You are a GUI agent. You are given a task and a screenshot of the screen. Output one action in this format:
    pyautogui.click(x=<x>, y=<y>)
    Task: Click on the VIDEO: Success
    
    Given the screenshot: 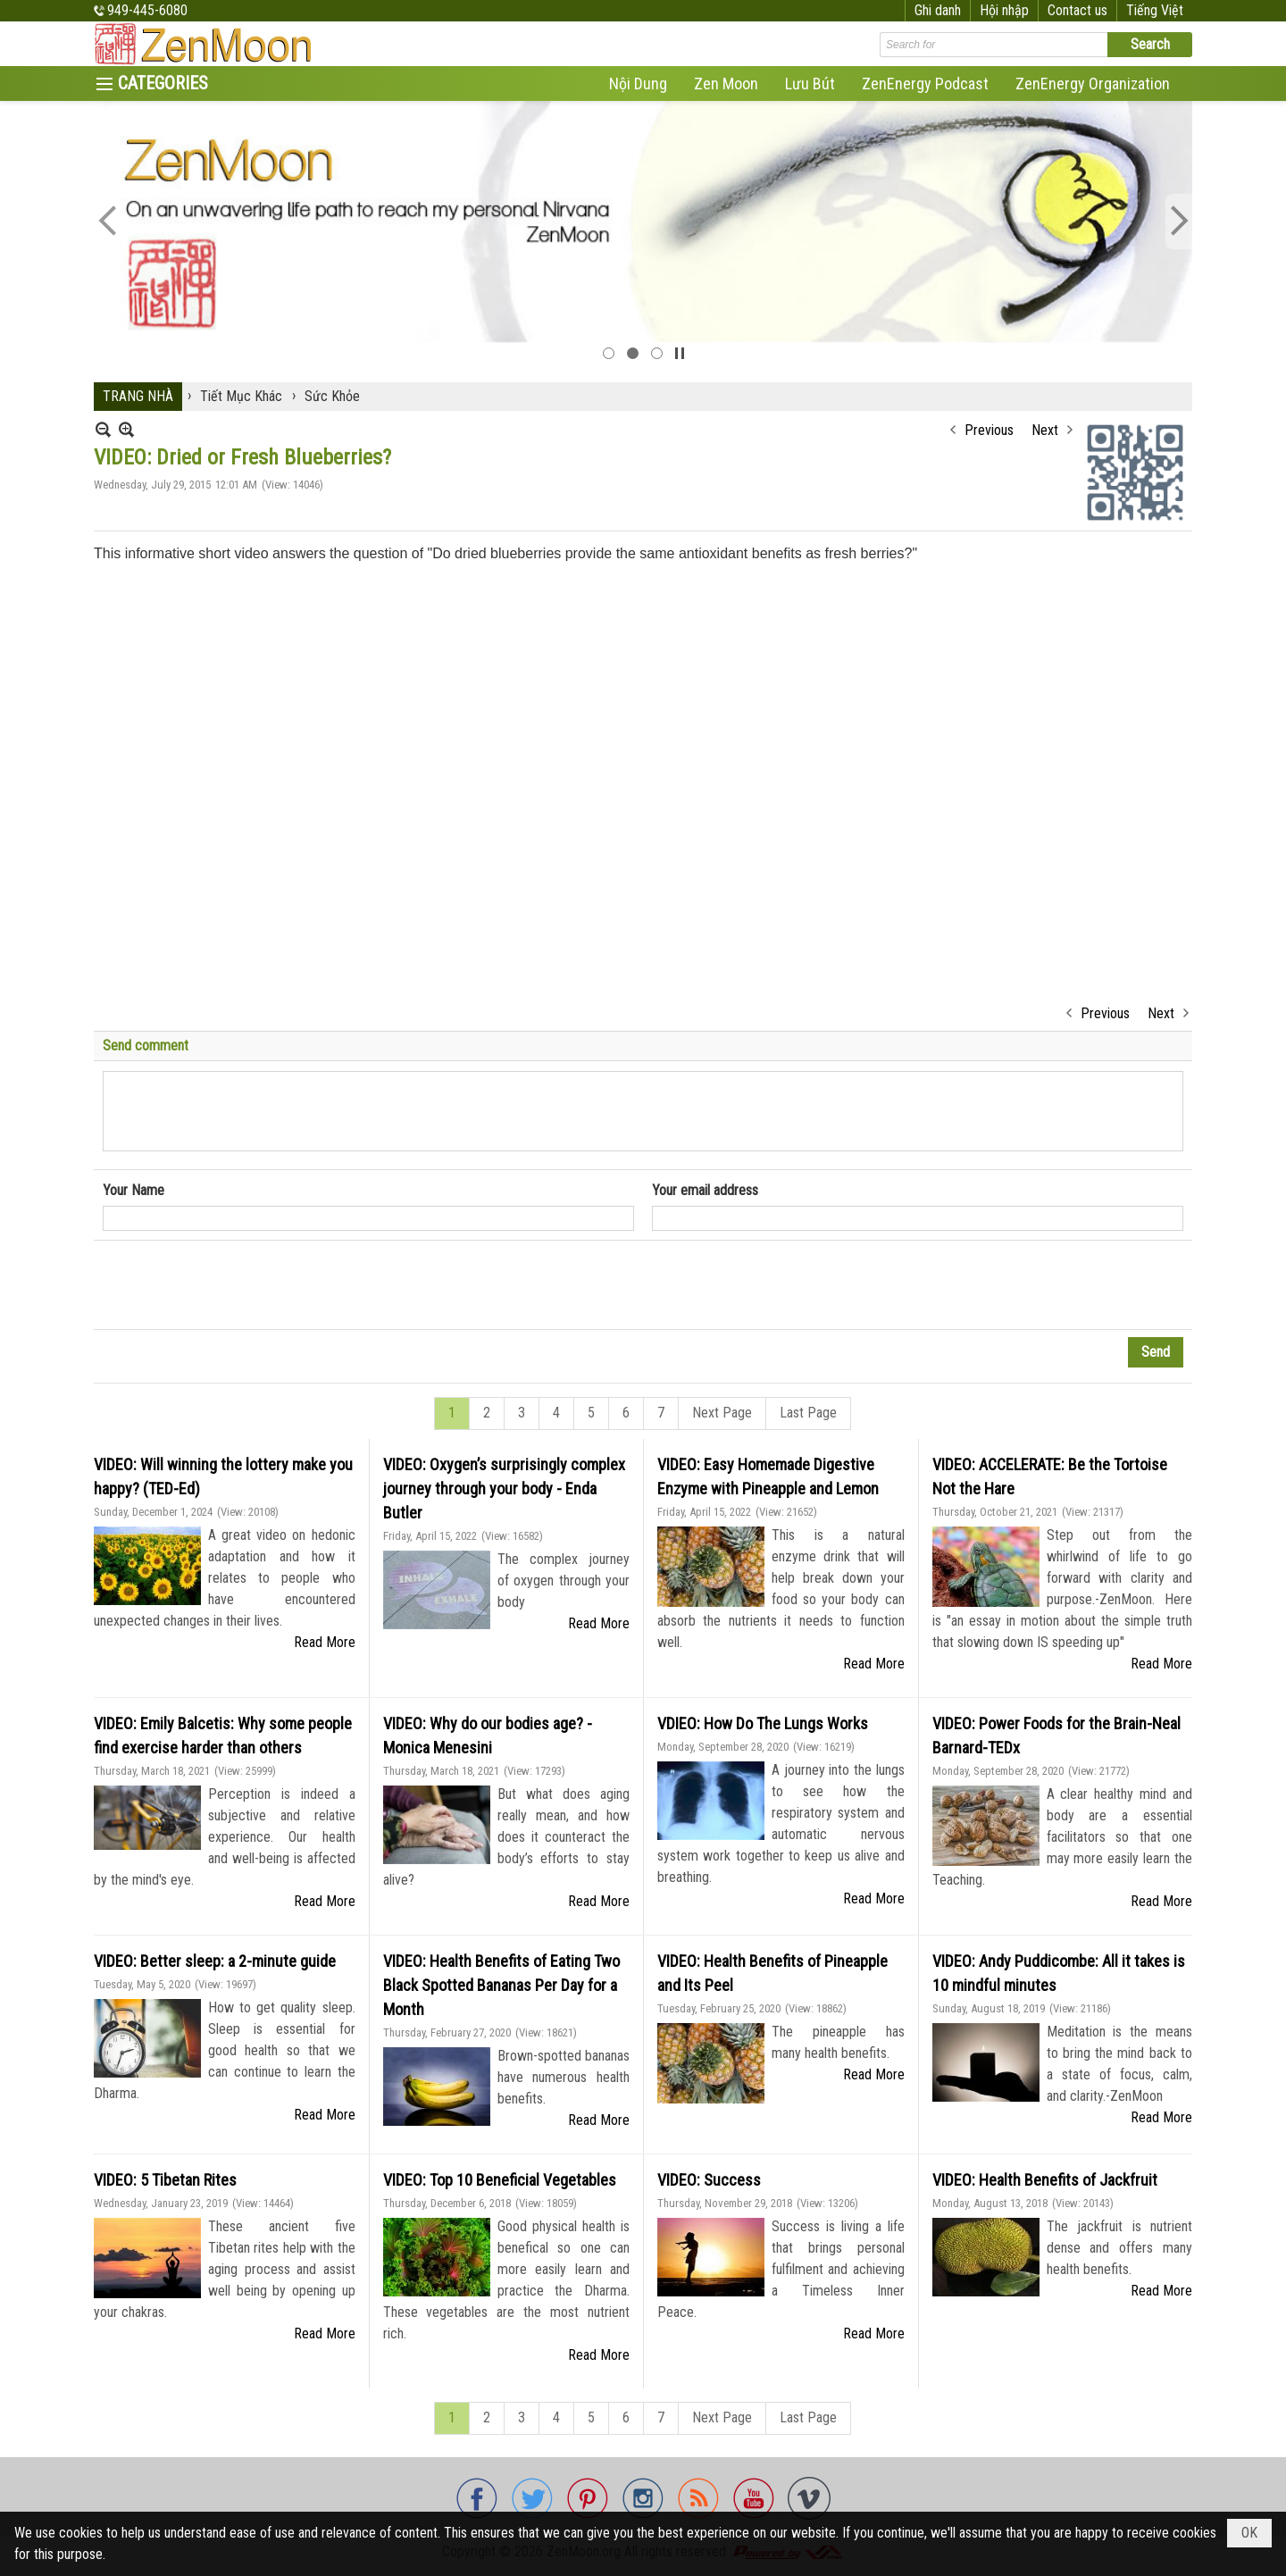 What is the action you would take?
    pyautogui.click(x=709, y=2179)
    